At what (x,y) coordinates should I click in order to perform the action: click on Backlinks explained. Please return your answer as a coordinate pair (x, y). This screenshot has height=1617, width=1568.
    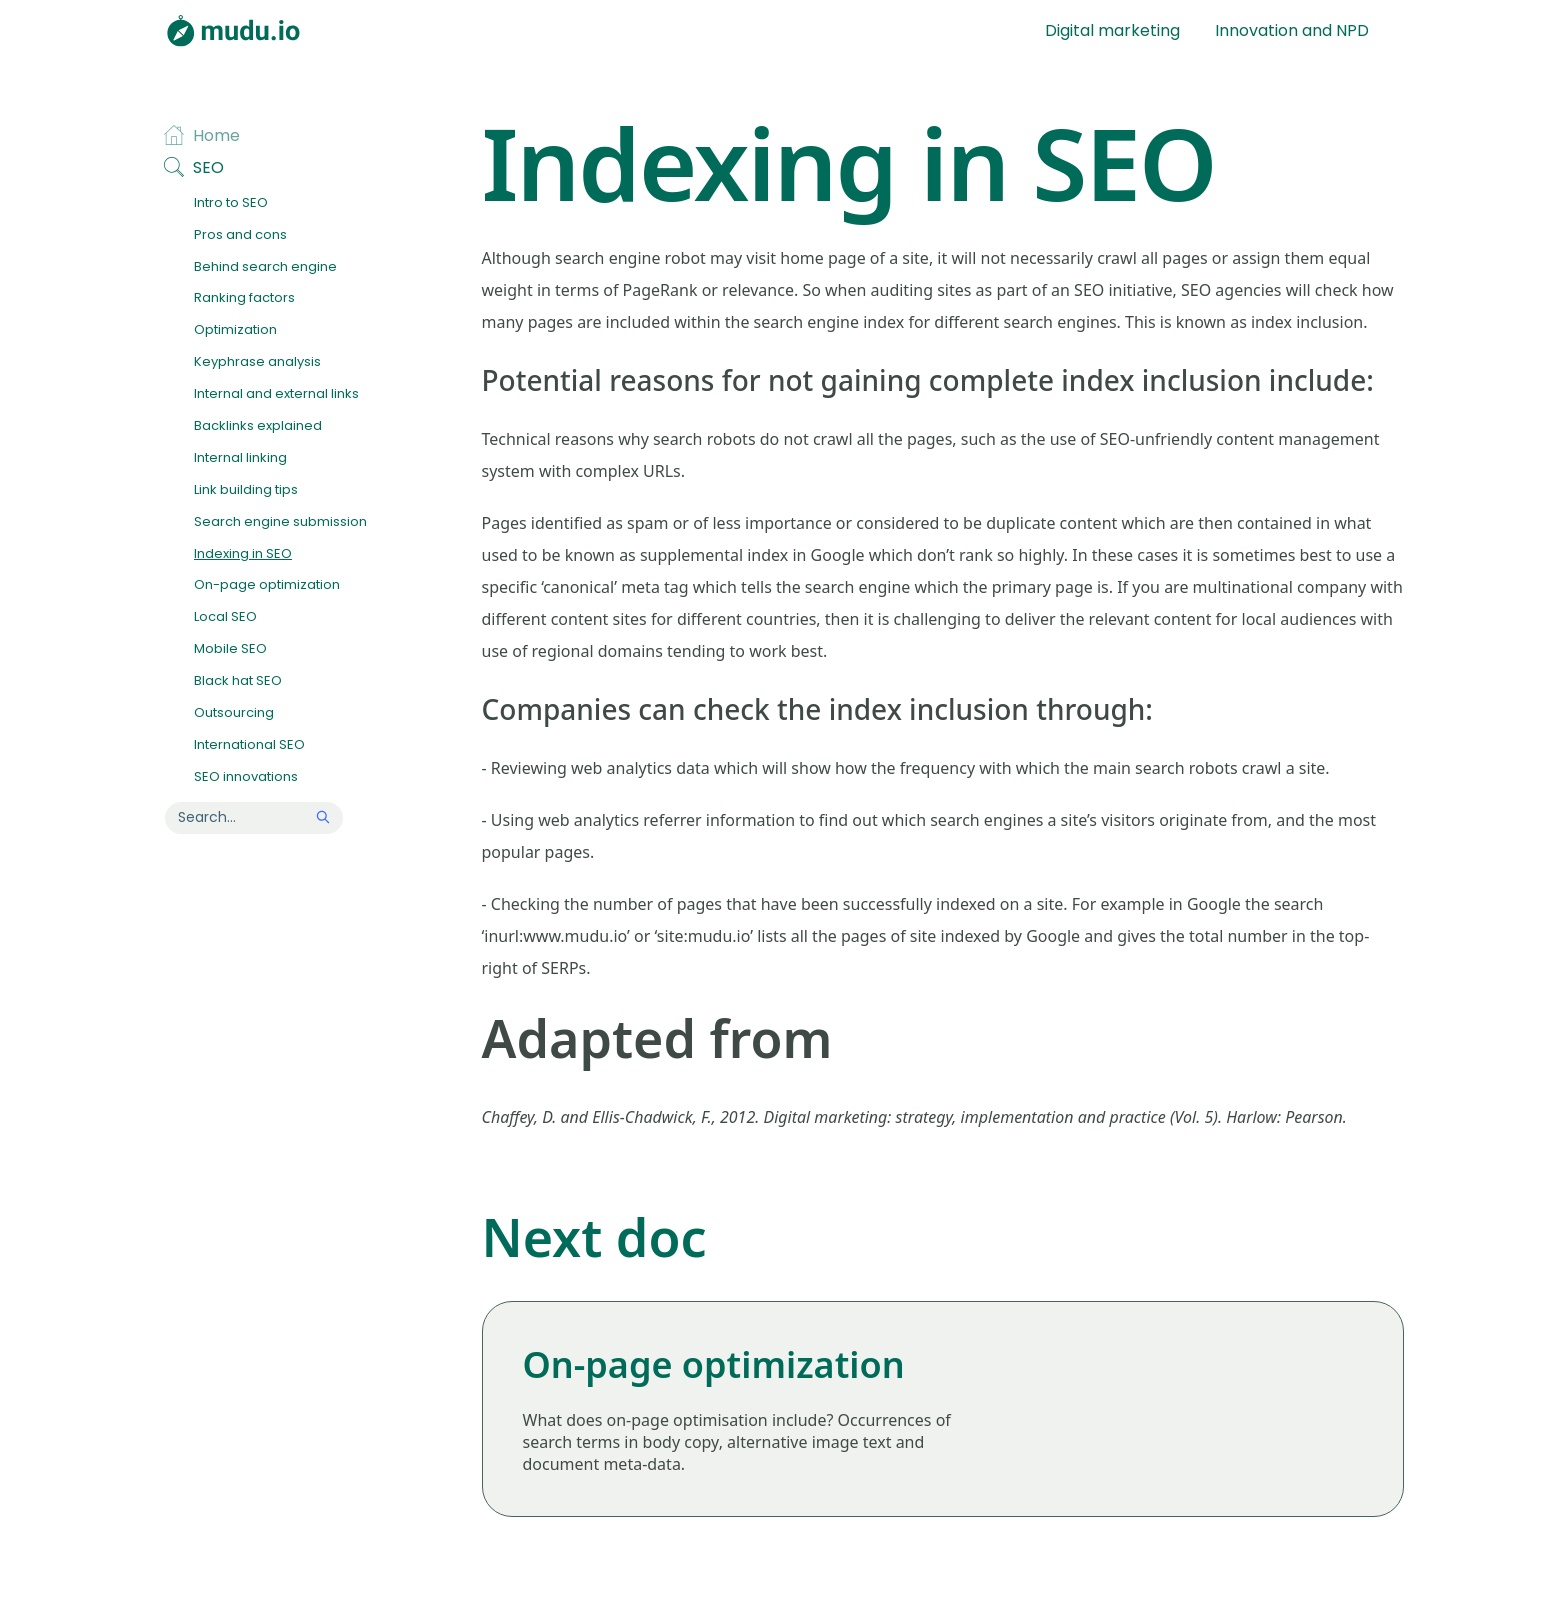
    Looking at the image, I should click on (258, 426).